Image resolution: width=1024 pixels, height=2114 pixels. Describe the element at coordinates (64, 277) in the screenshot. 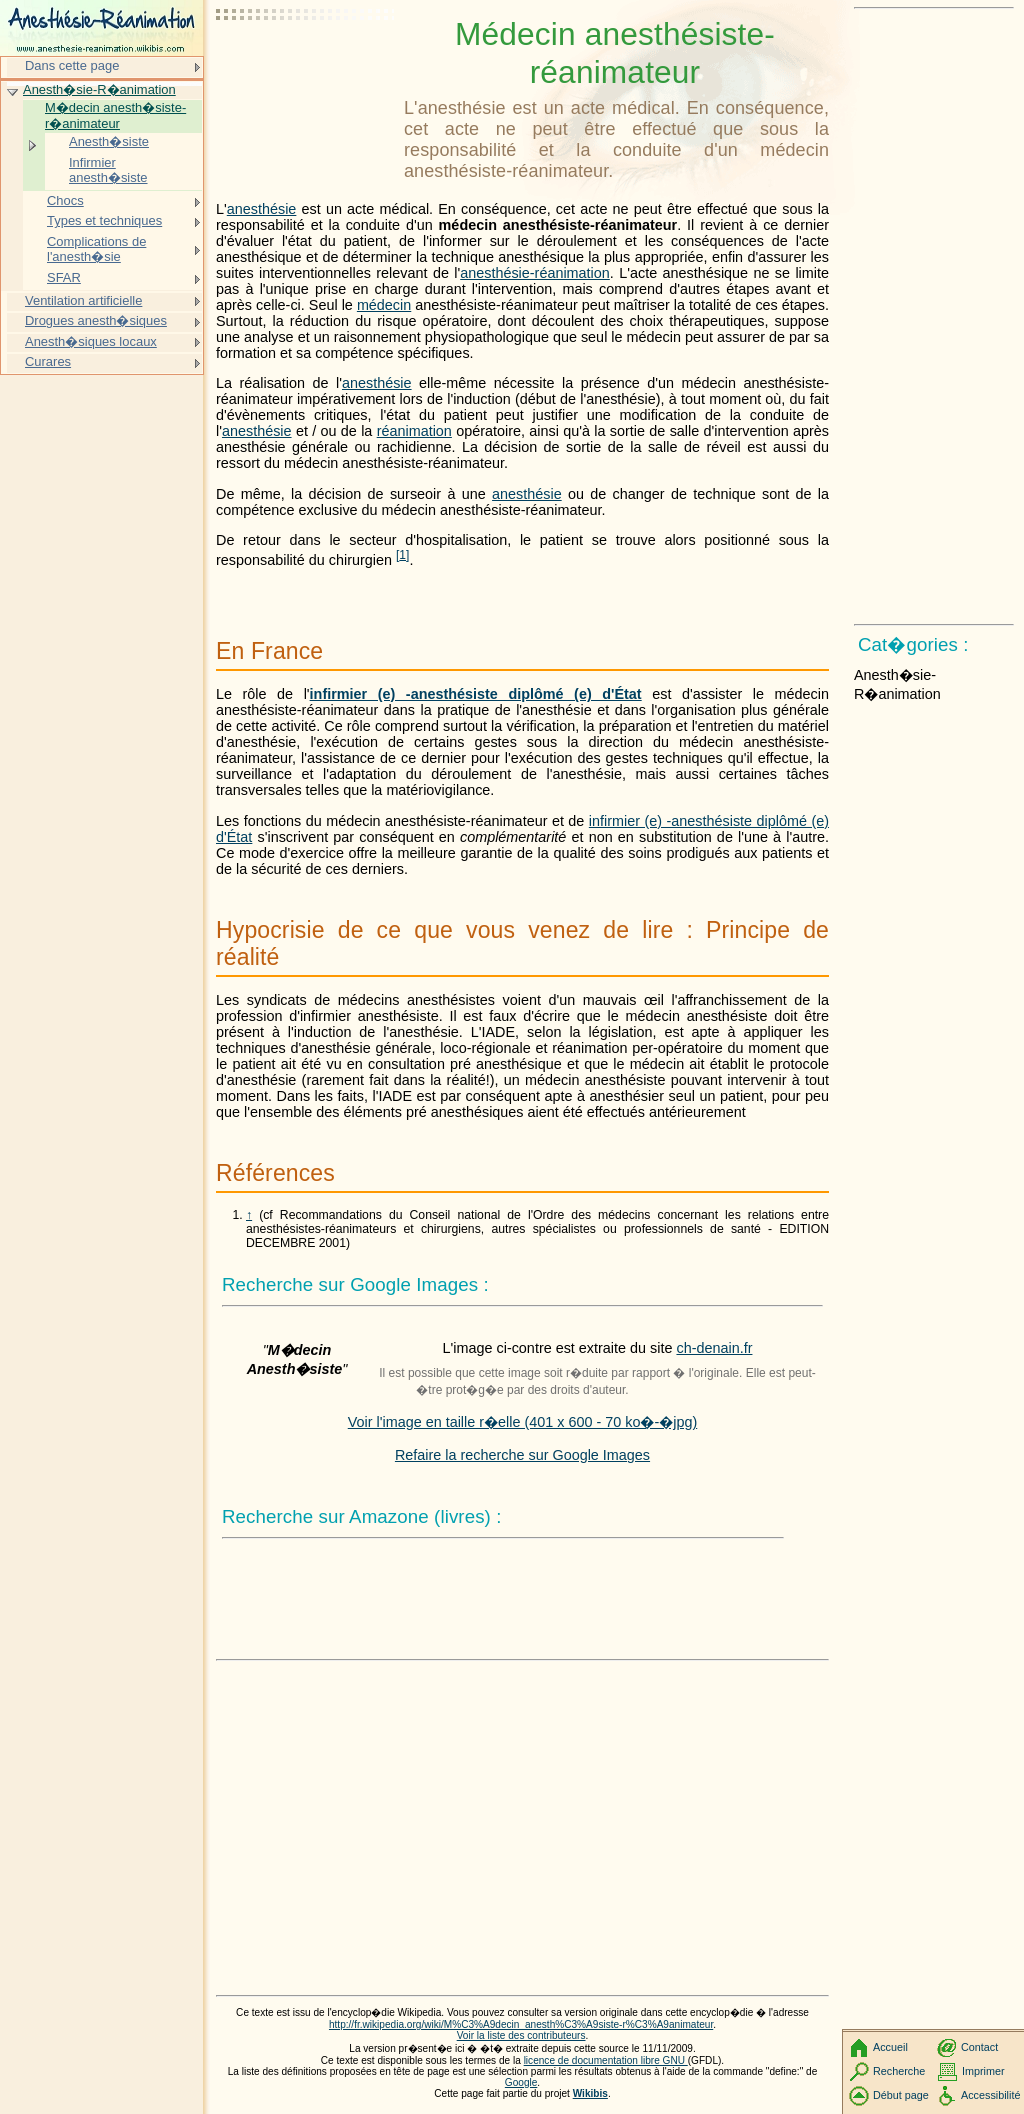

I see `SFAR` at that location.